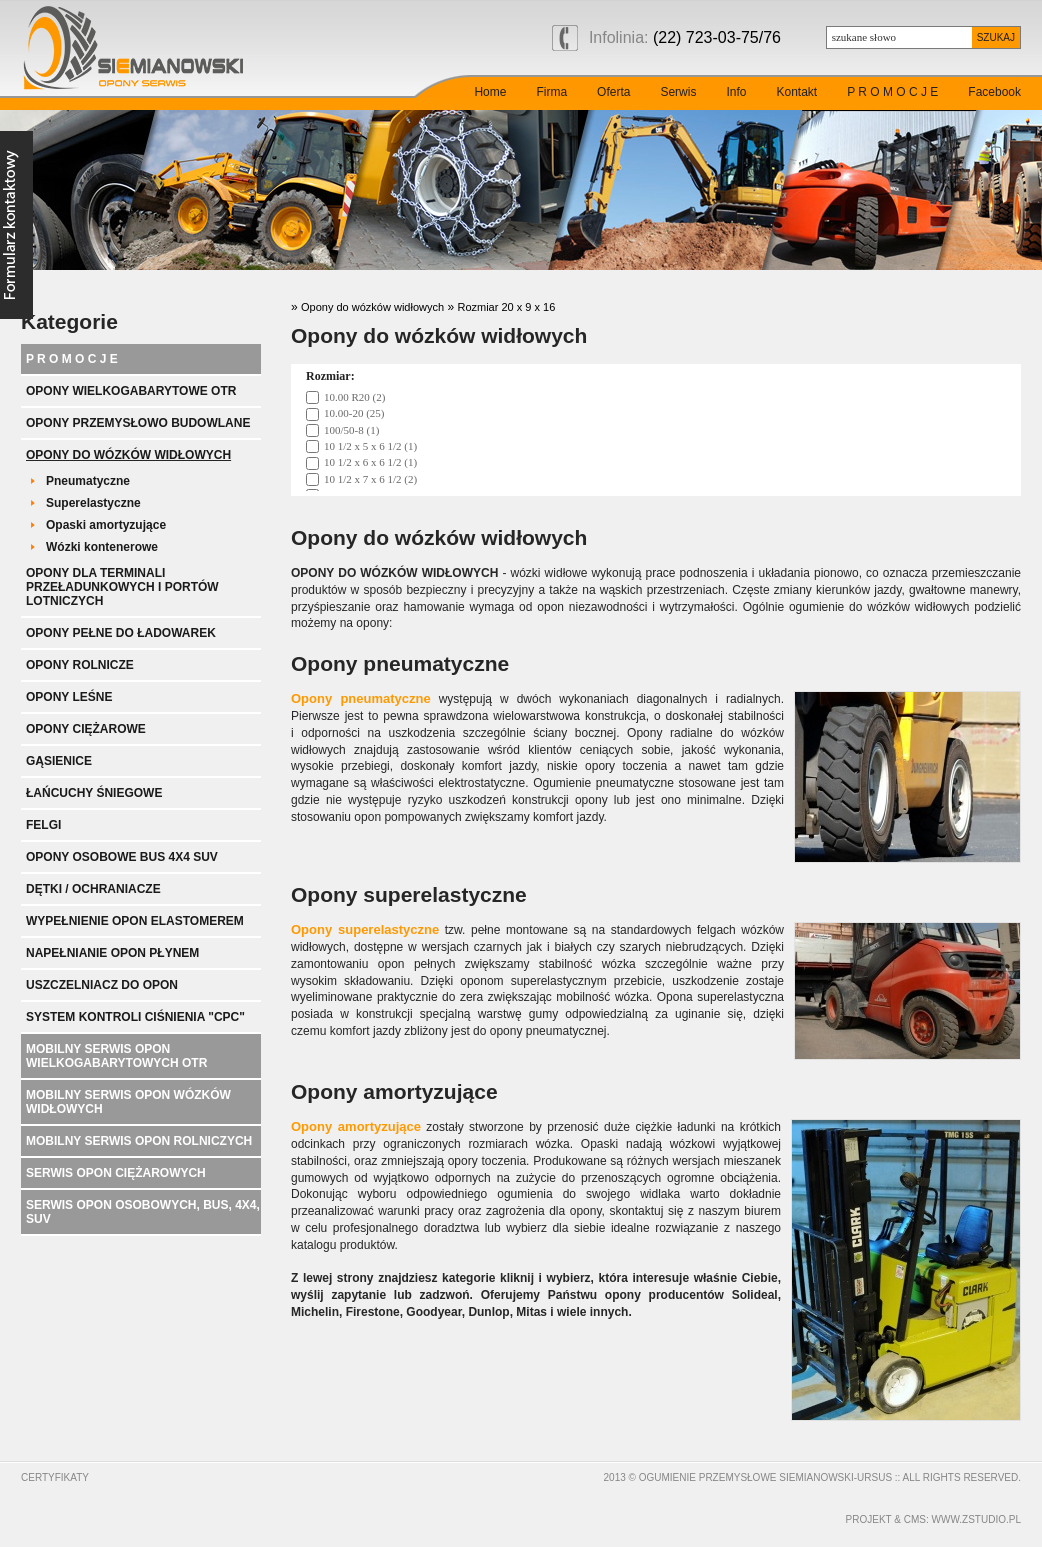 The height and width of the screenshot is (1547, 1042). What do you see at coordinates (976, 1519) in the screenshot?
I see `www.zstudio.pl` at bounding box center [976, 1519].